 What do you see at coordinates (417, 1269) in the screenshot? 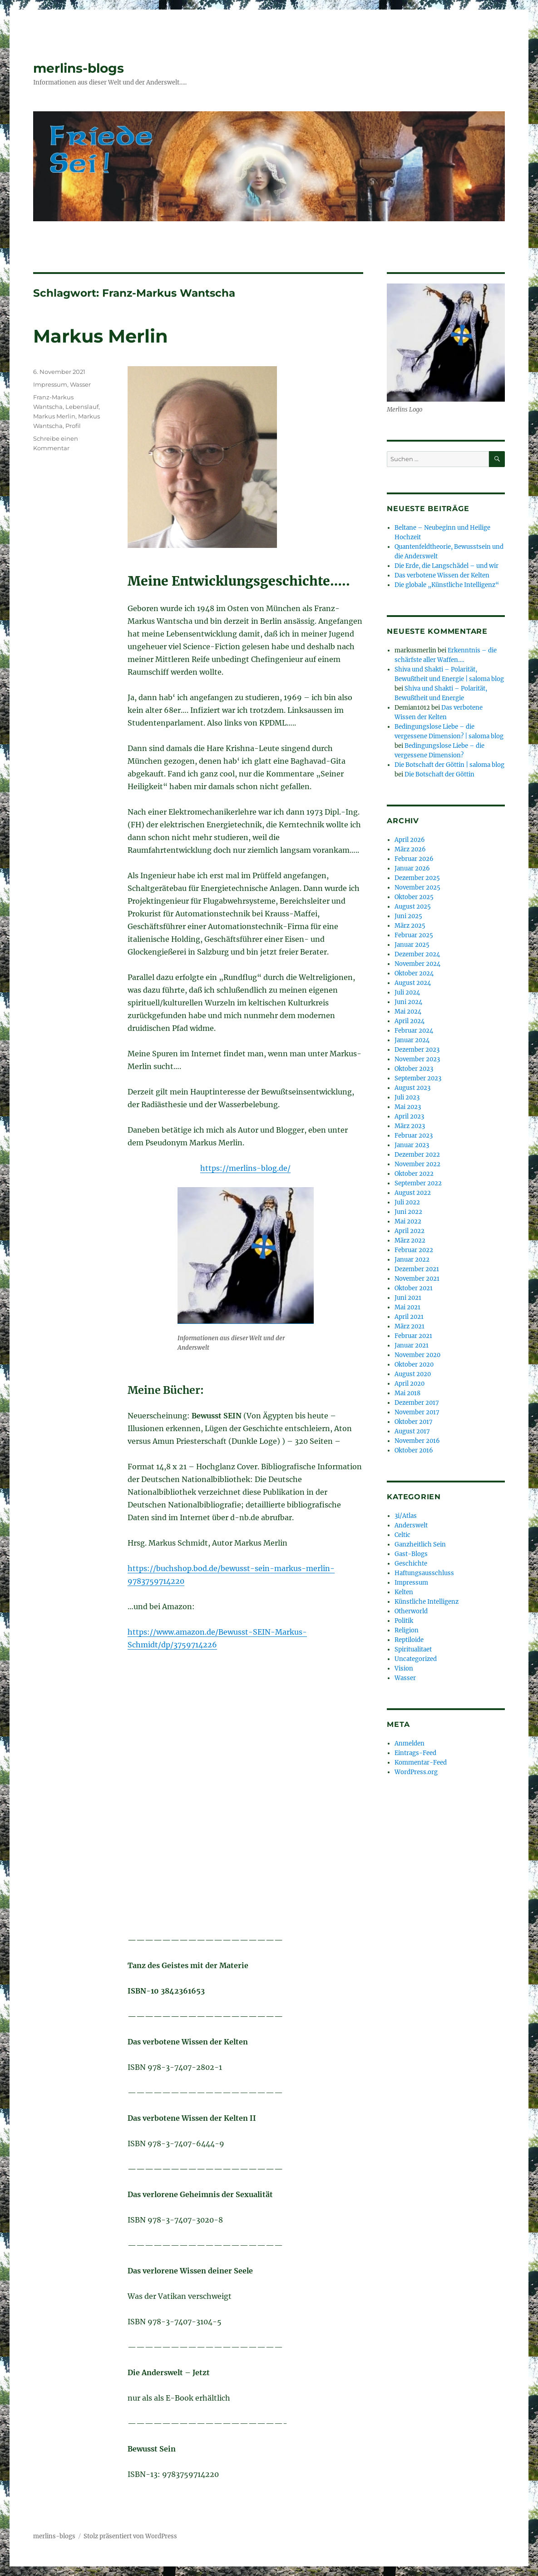
I see `Dezember 2021` at bounding box center [417, 1269].